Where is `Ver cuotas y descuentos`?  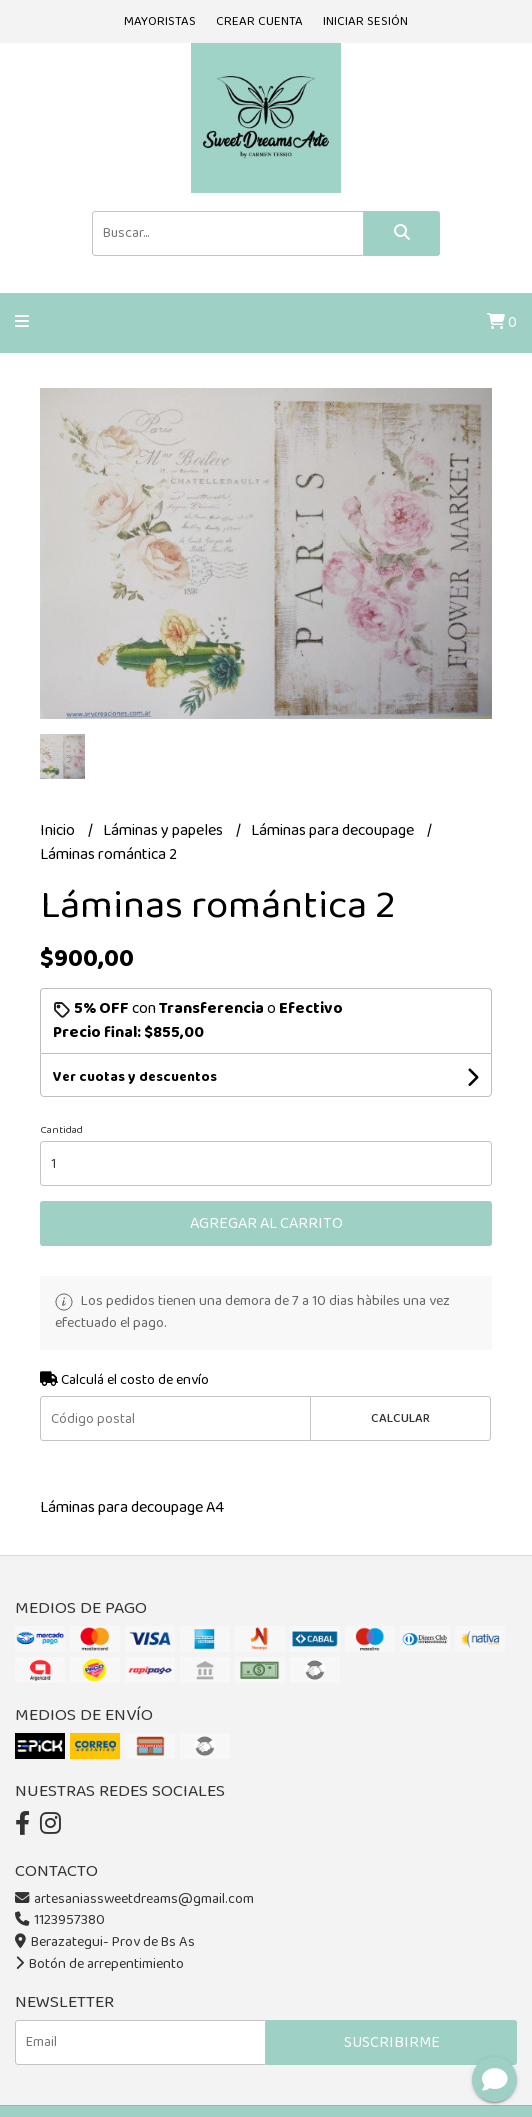
Ver cuotas y descuentos is located at coordinates (135, 1077).